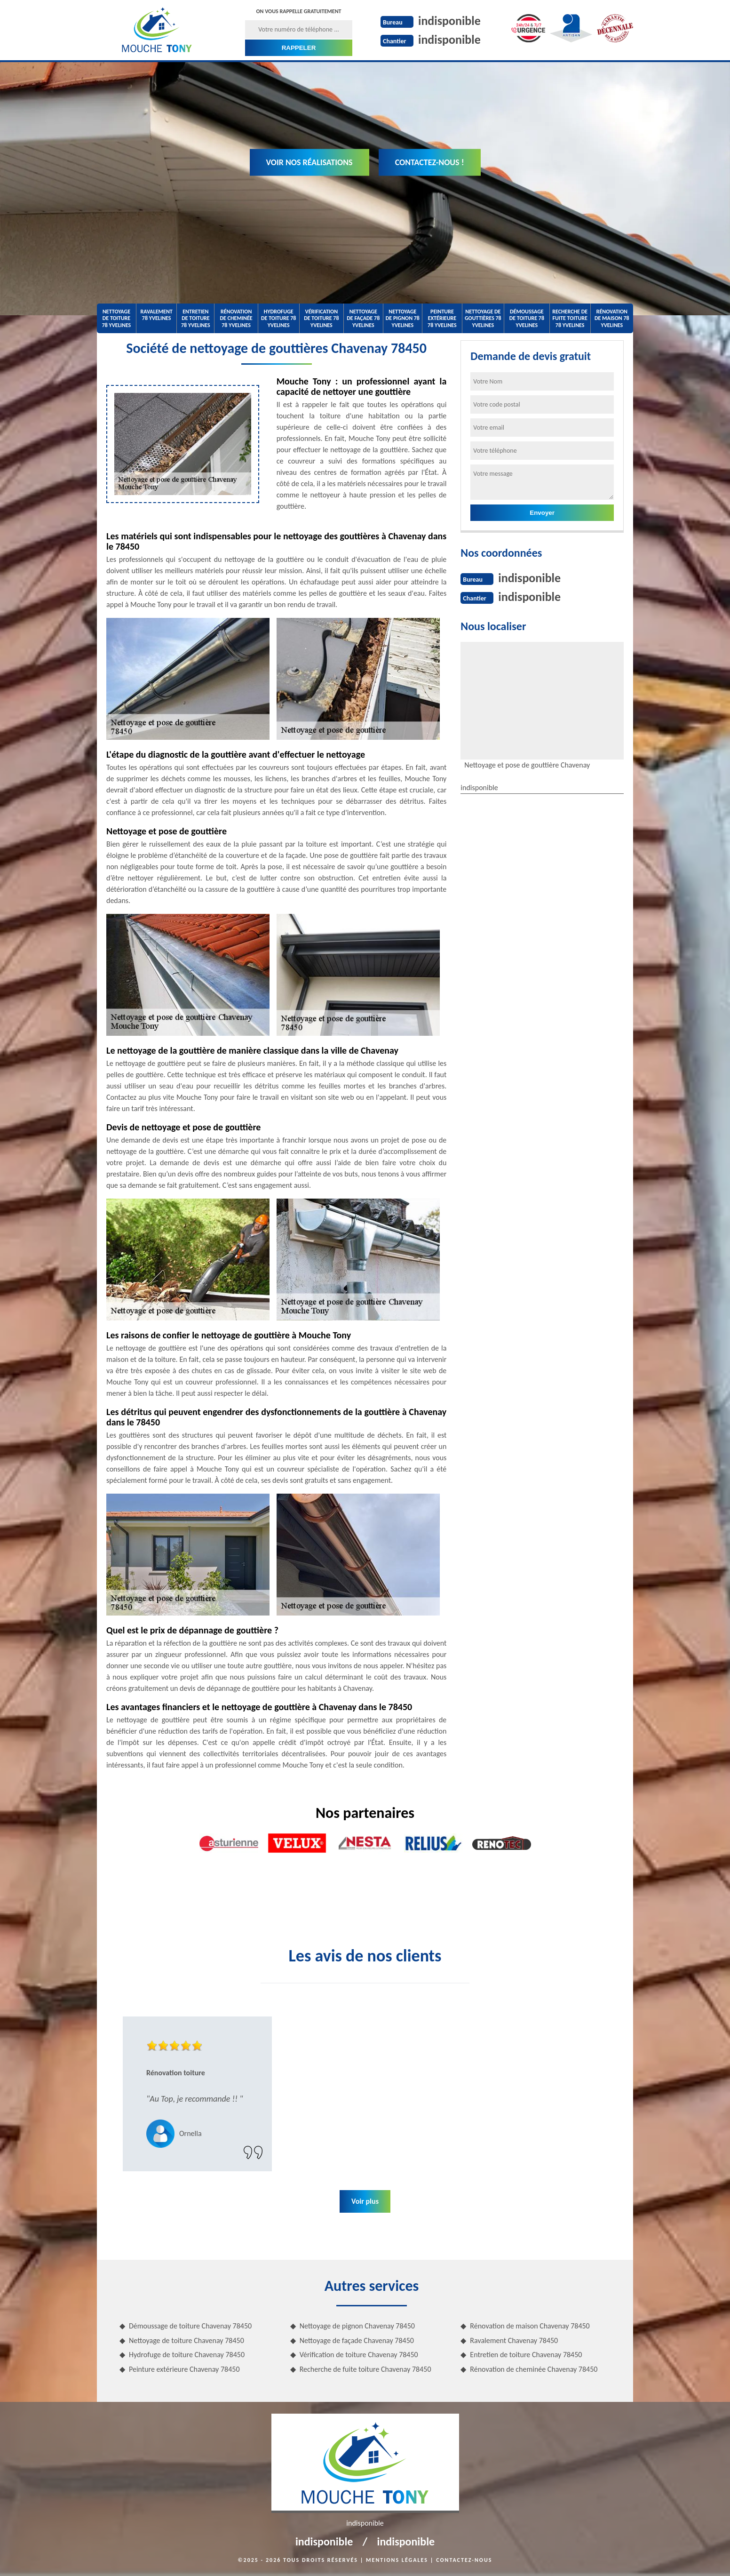 Image resolution: width=730 pixels, height=2576 pixels. What do you see at coordinates (403, 318) in the screenshot?
I see `Nettoyage de pignon 78 Yvelines` at bounding box center [403, 318].